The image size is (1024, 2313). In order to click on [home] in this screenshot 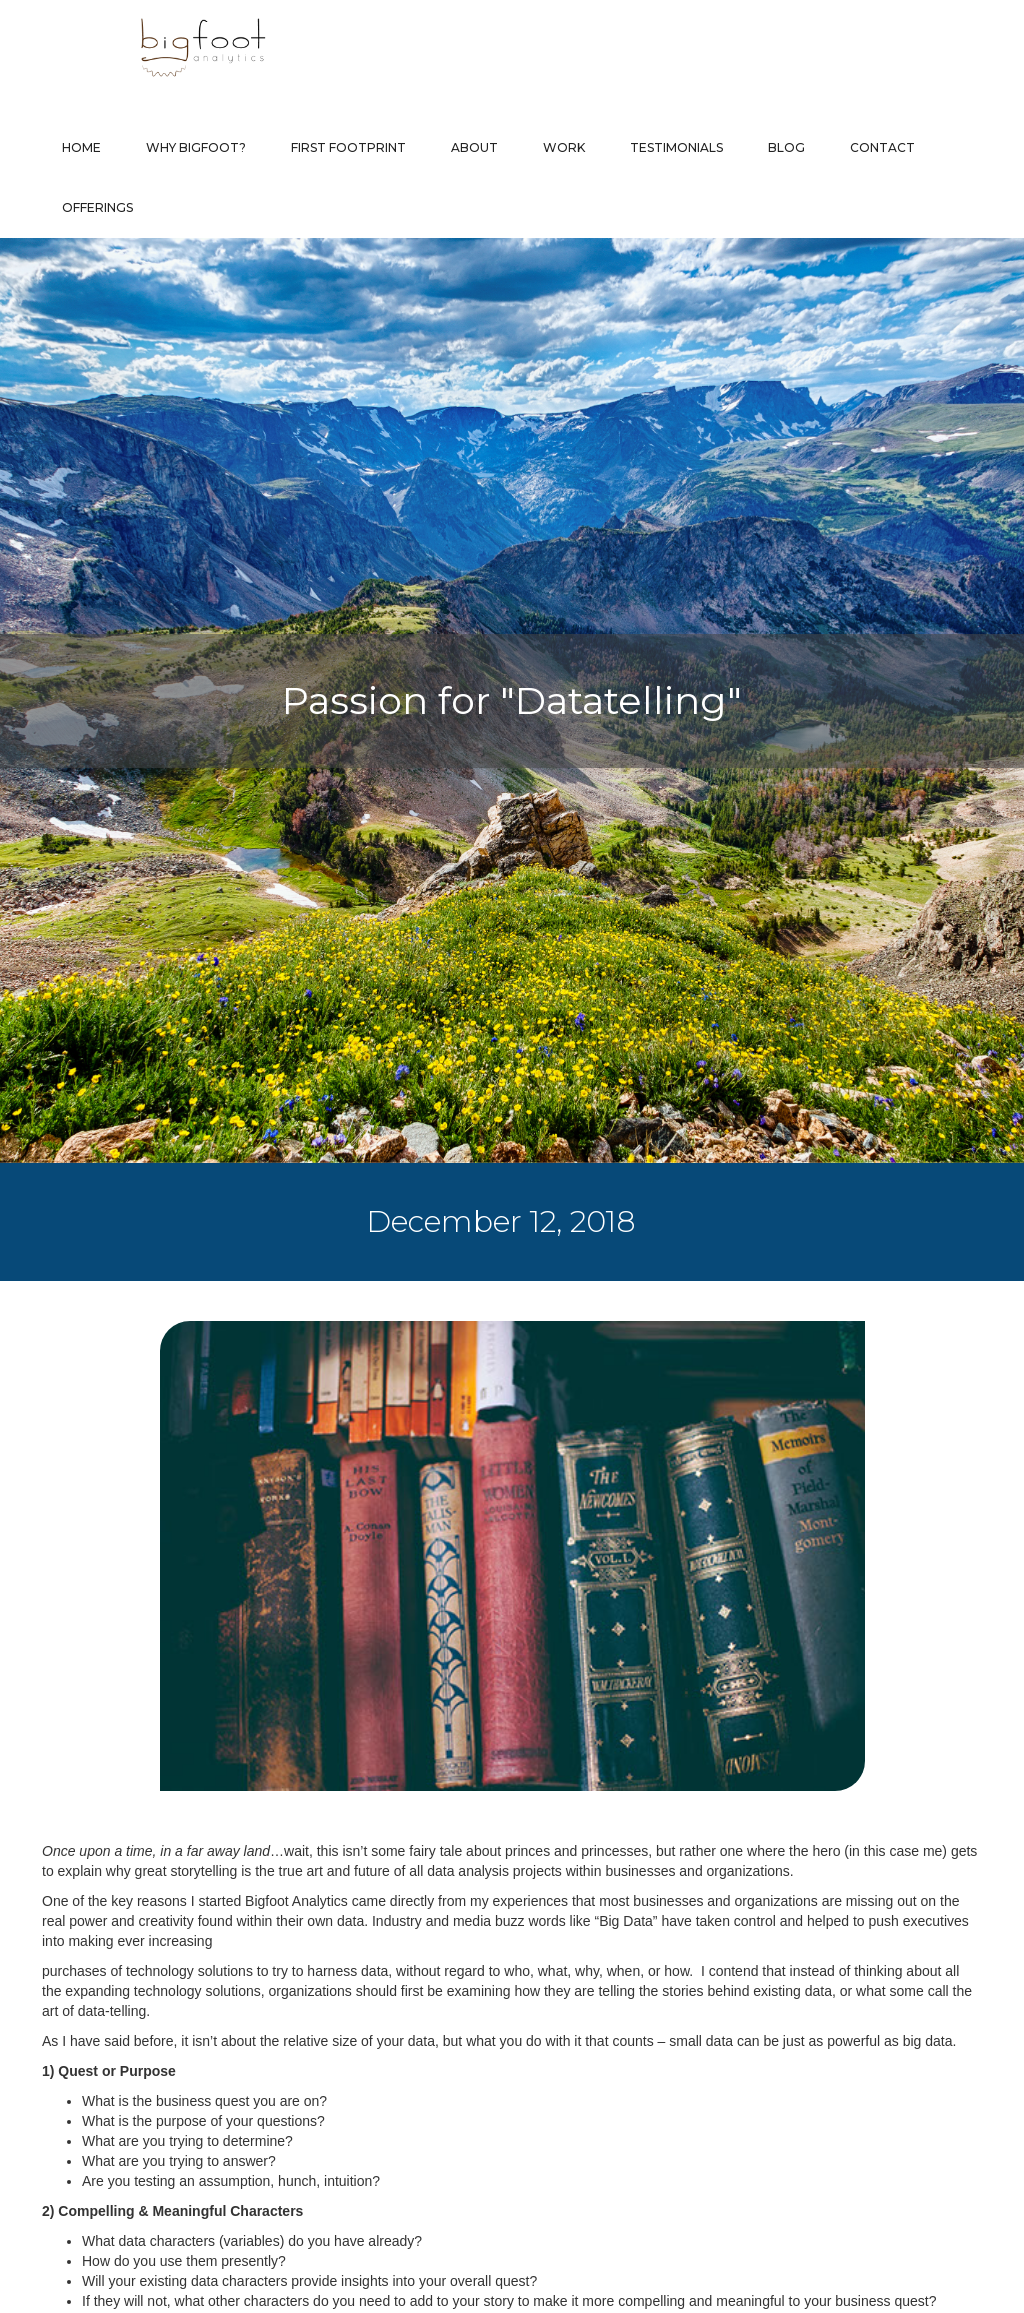, I will do `click(163, 47)`.